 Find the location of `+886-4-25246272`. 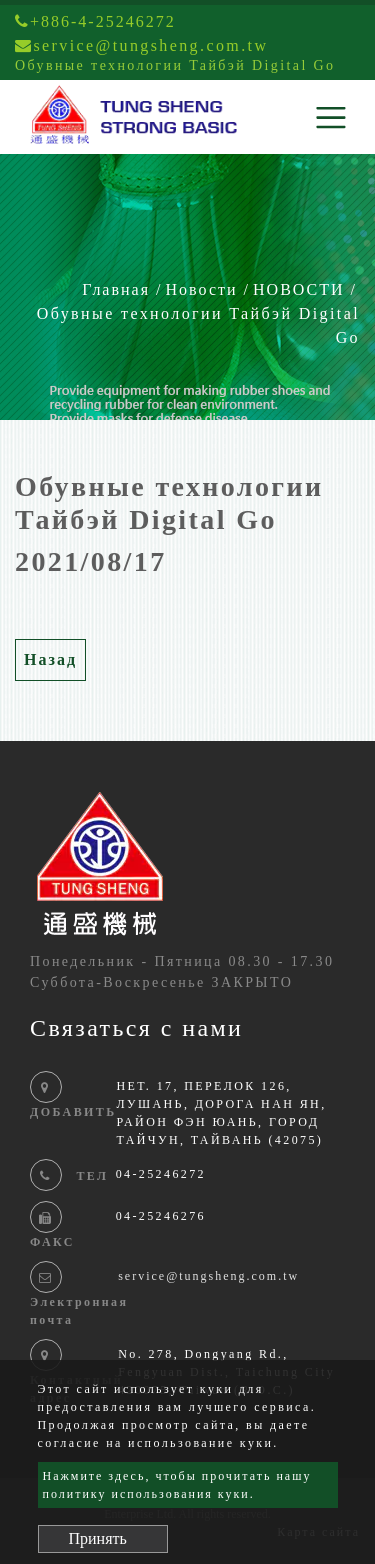

+886-4-25246272 is located at coordinates (95, 21).